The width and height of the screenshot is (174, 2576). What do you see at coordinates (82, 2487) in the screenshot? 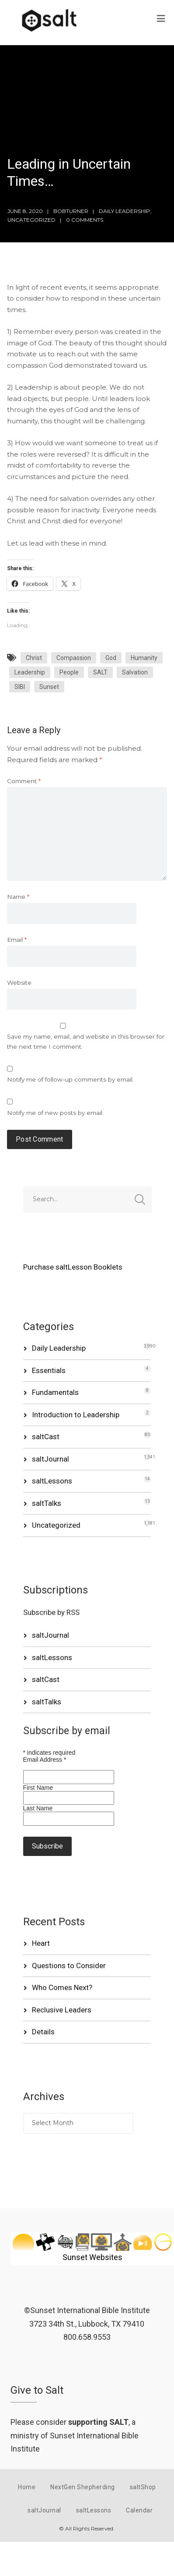
I see `NextGen Shepherding` at bounding box center [82, 2487].